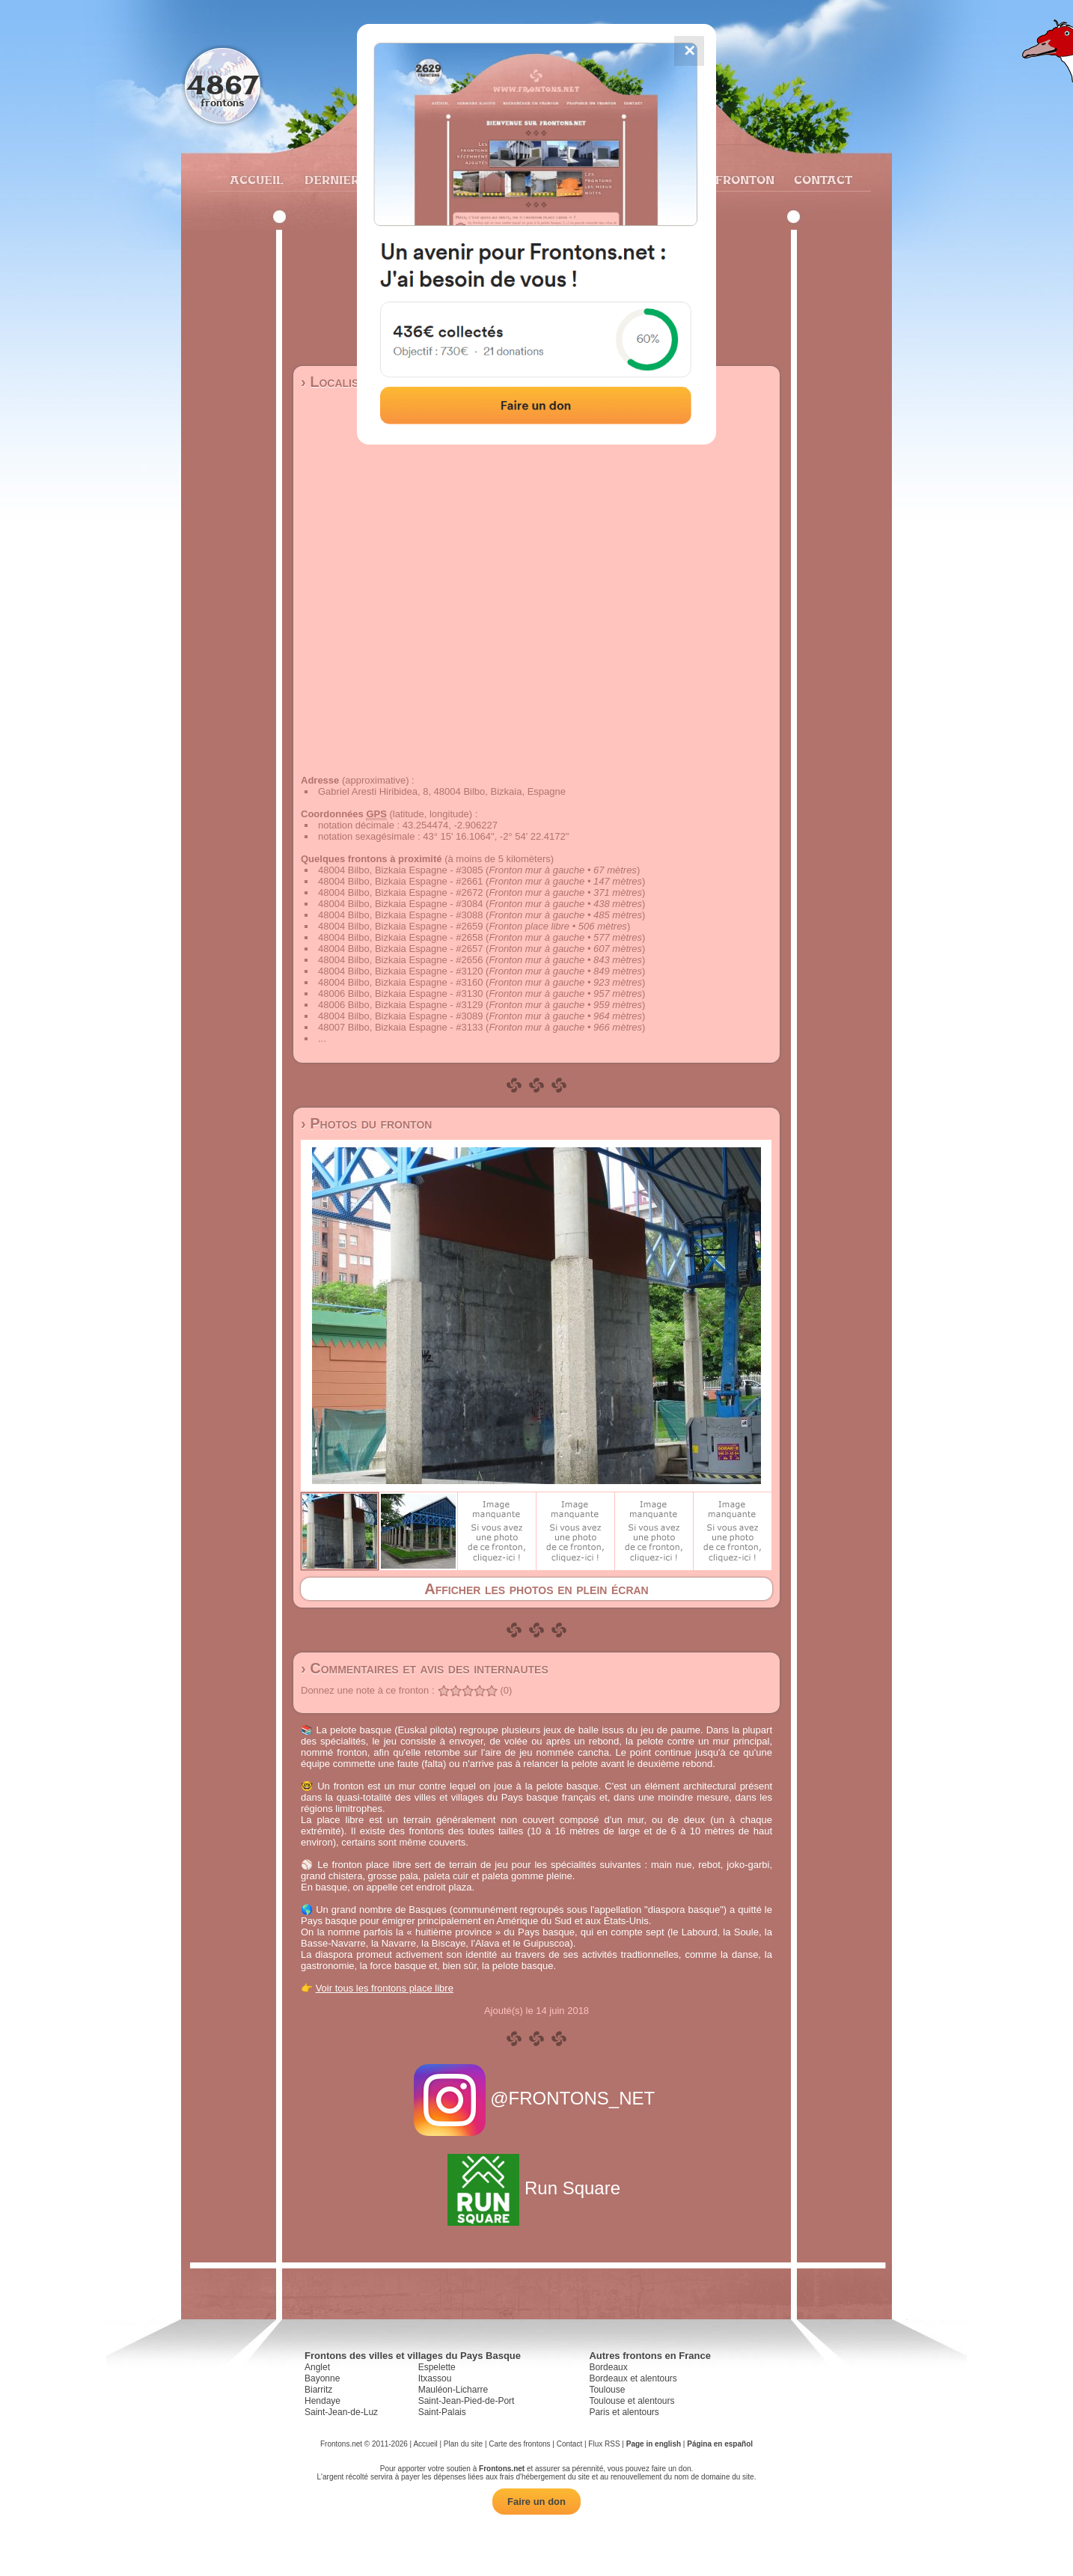  What do you see at coordinates (632, 2378) in the screenshot?
I see `Bordeaux et alentours` at bounding box center [632, 2378].